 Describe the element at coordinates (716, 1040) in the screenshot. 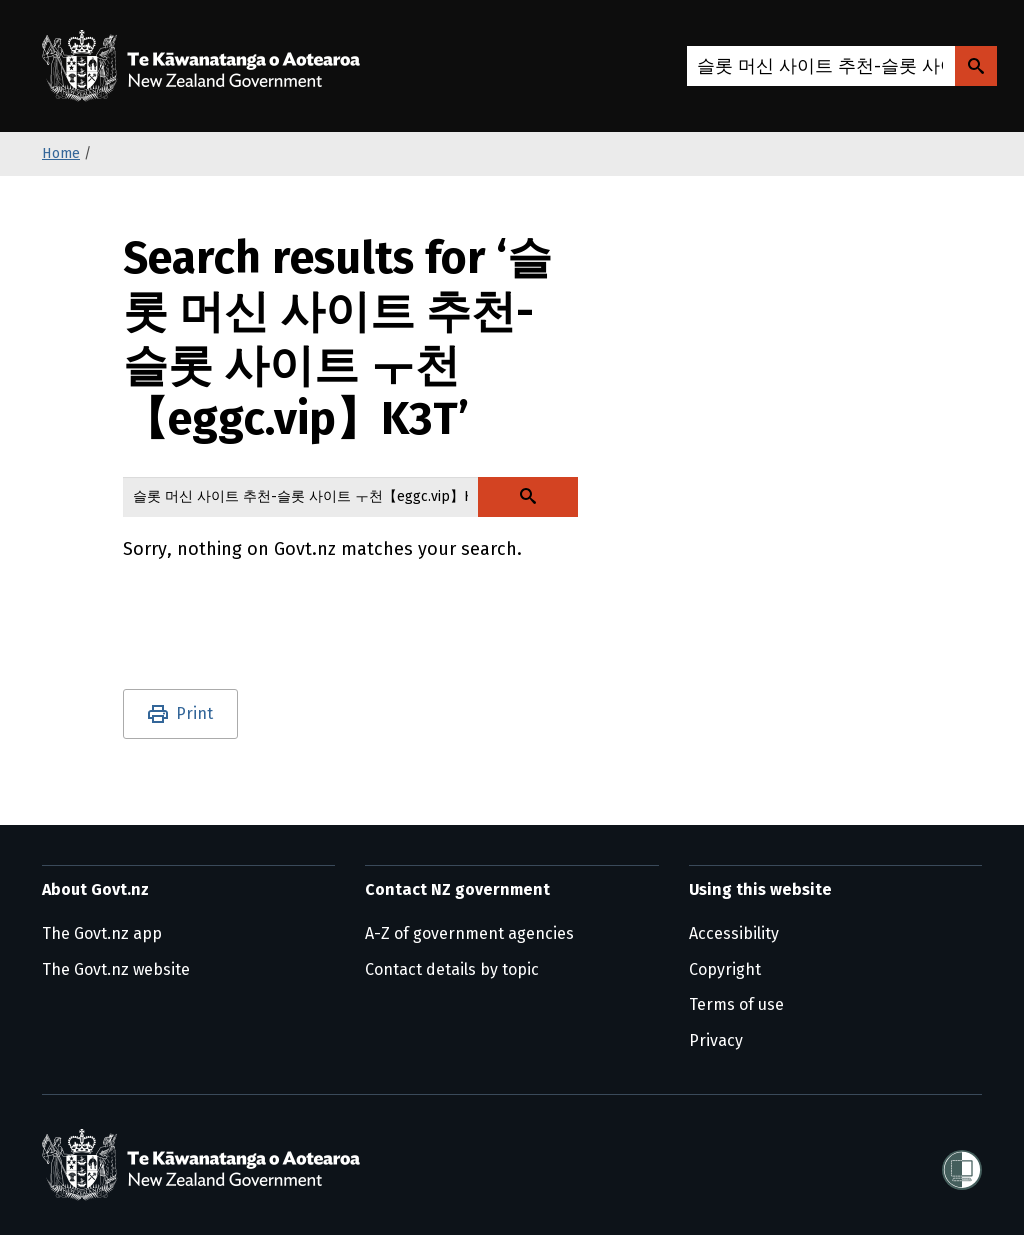

I see `Privacy` at that location.